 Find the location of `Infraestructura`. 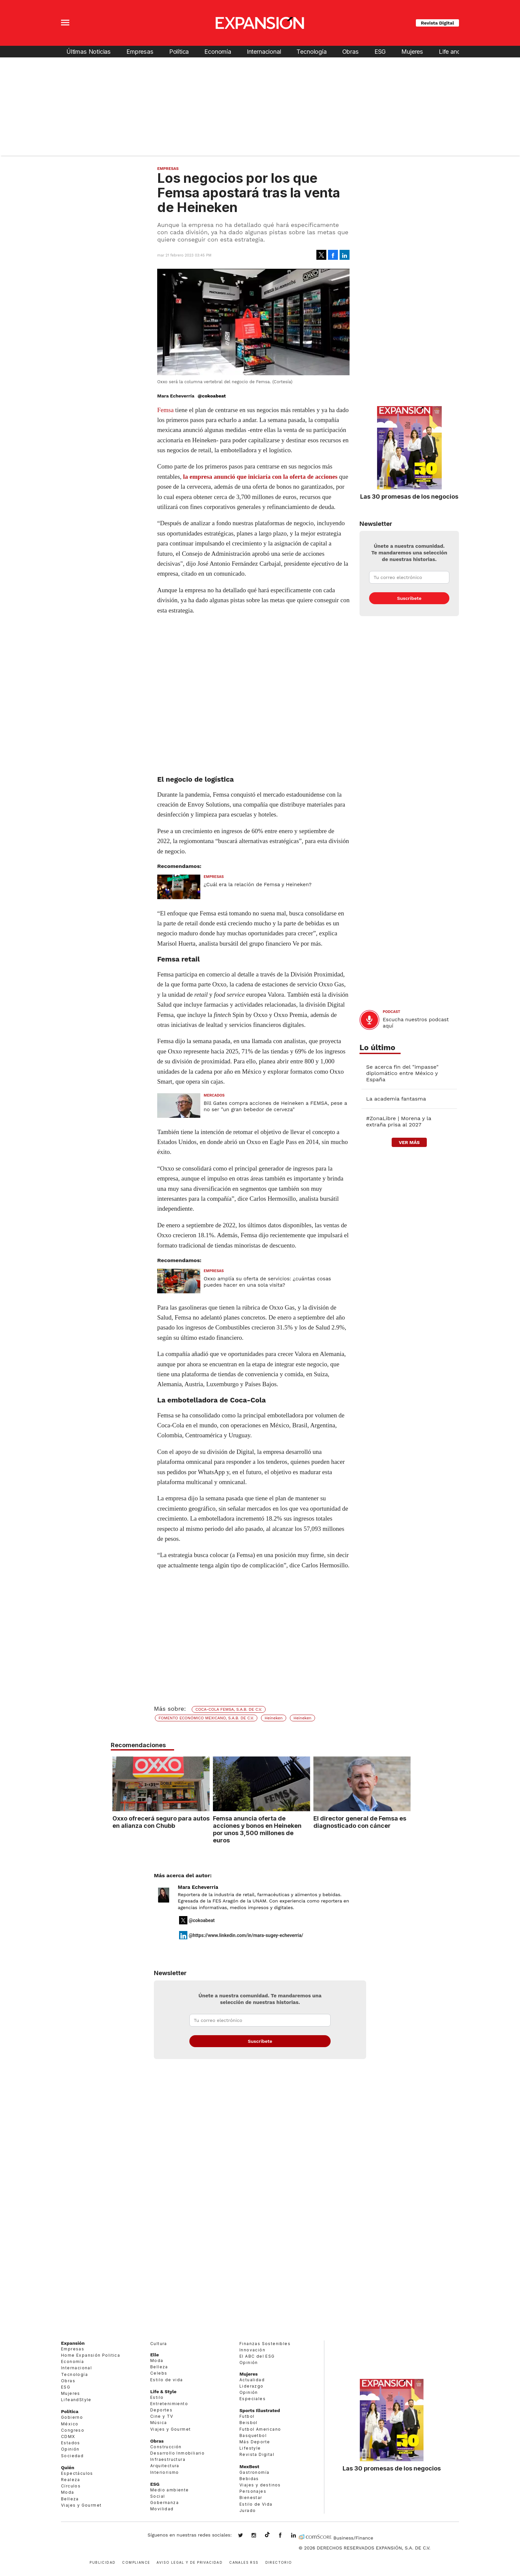

Infraestructura is located at coordinates (167, 2459).